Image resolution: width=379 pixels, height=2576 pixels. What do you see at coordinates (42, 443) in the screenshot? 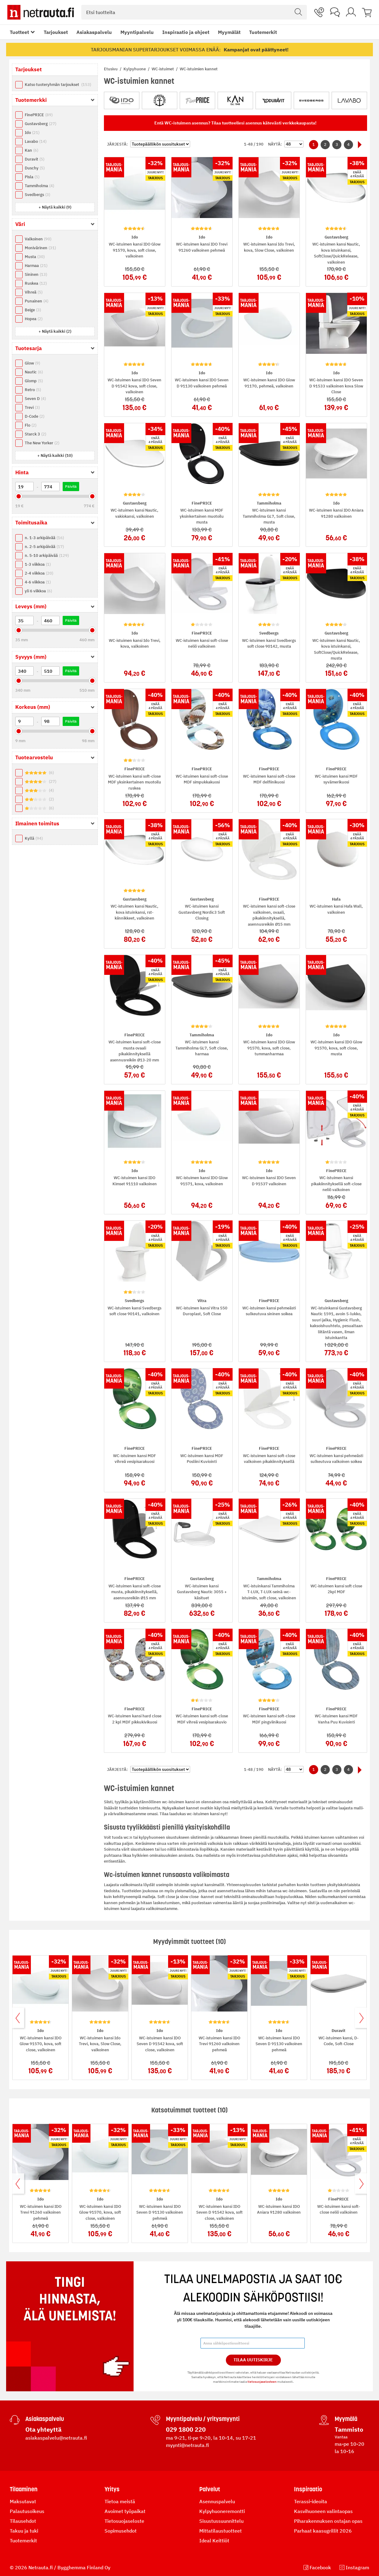
I see `The New Yorker` at bounding box center [42, 443].